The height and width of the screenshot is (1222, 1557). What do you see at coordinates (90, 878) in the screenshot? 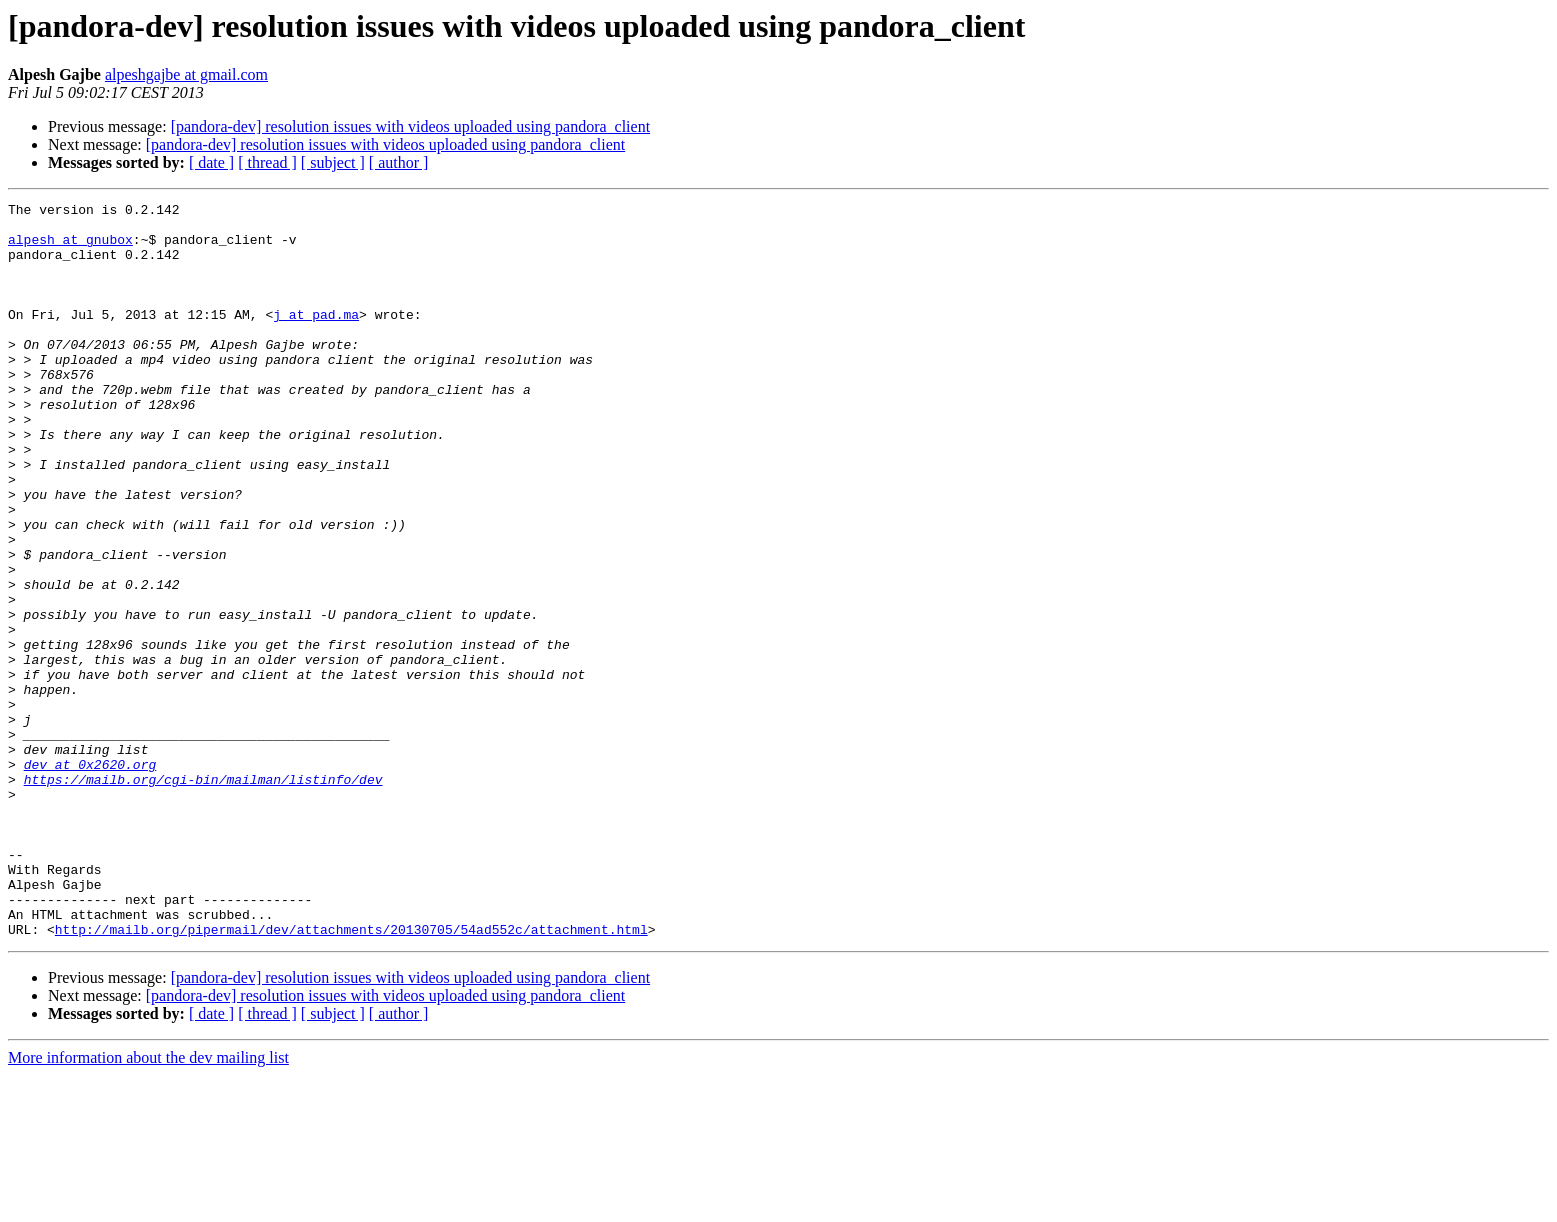
I see `dev at 0x2620.org` at bounding box center [90, 878].